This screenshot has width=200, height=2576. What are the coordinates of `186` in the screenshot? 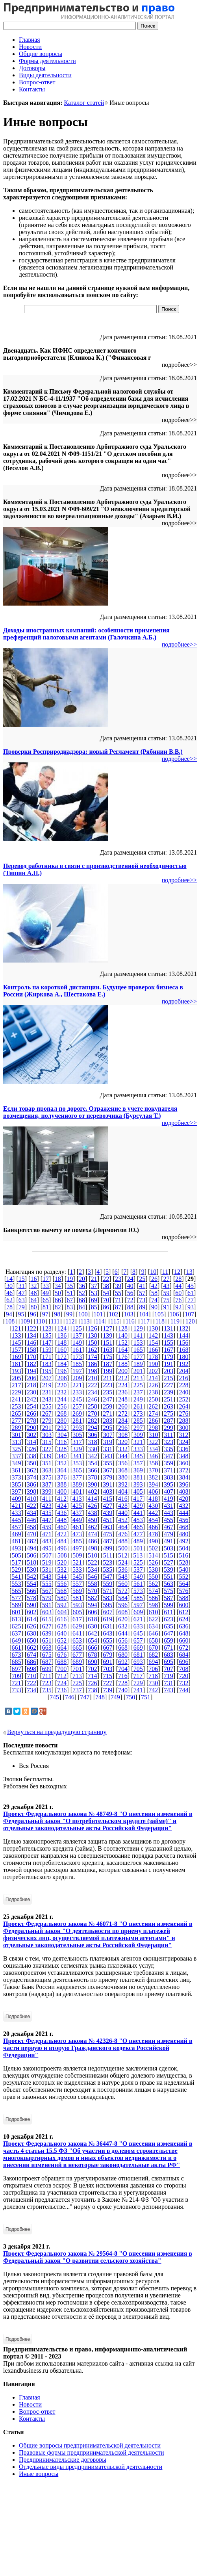 It's located at (92, 1363).